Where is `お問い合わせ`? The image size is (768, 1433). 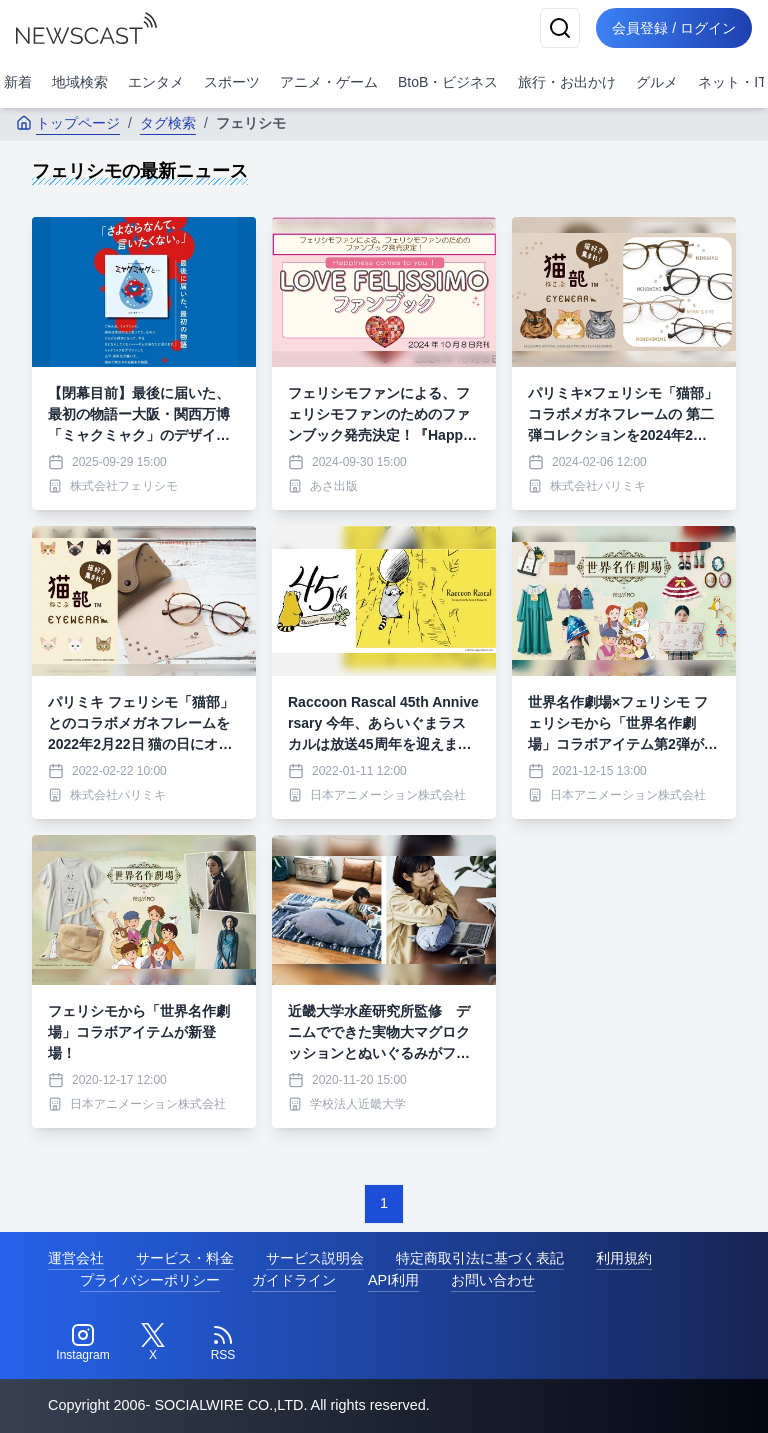 お問い合わせ is located at coordinates (493, 1280).